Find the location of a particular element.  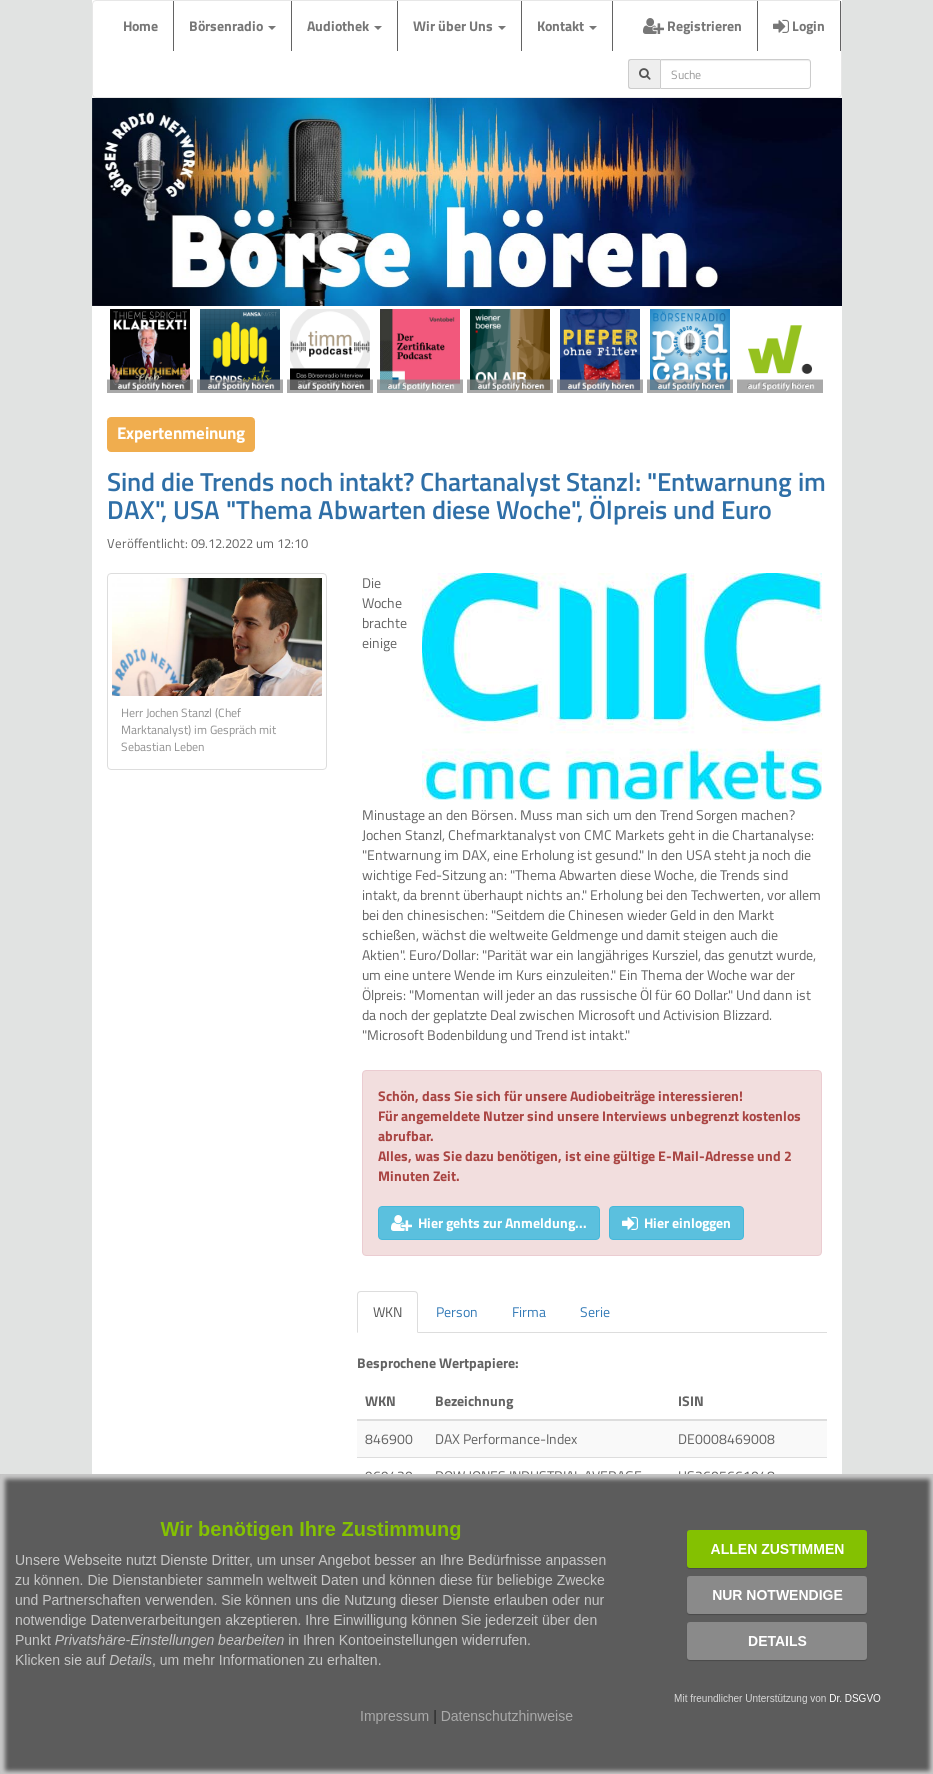

Person is located at coordinates (457, 1311).